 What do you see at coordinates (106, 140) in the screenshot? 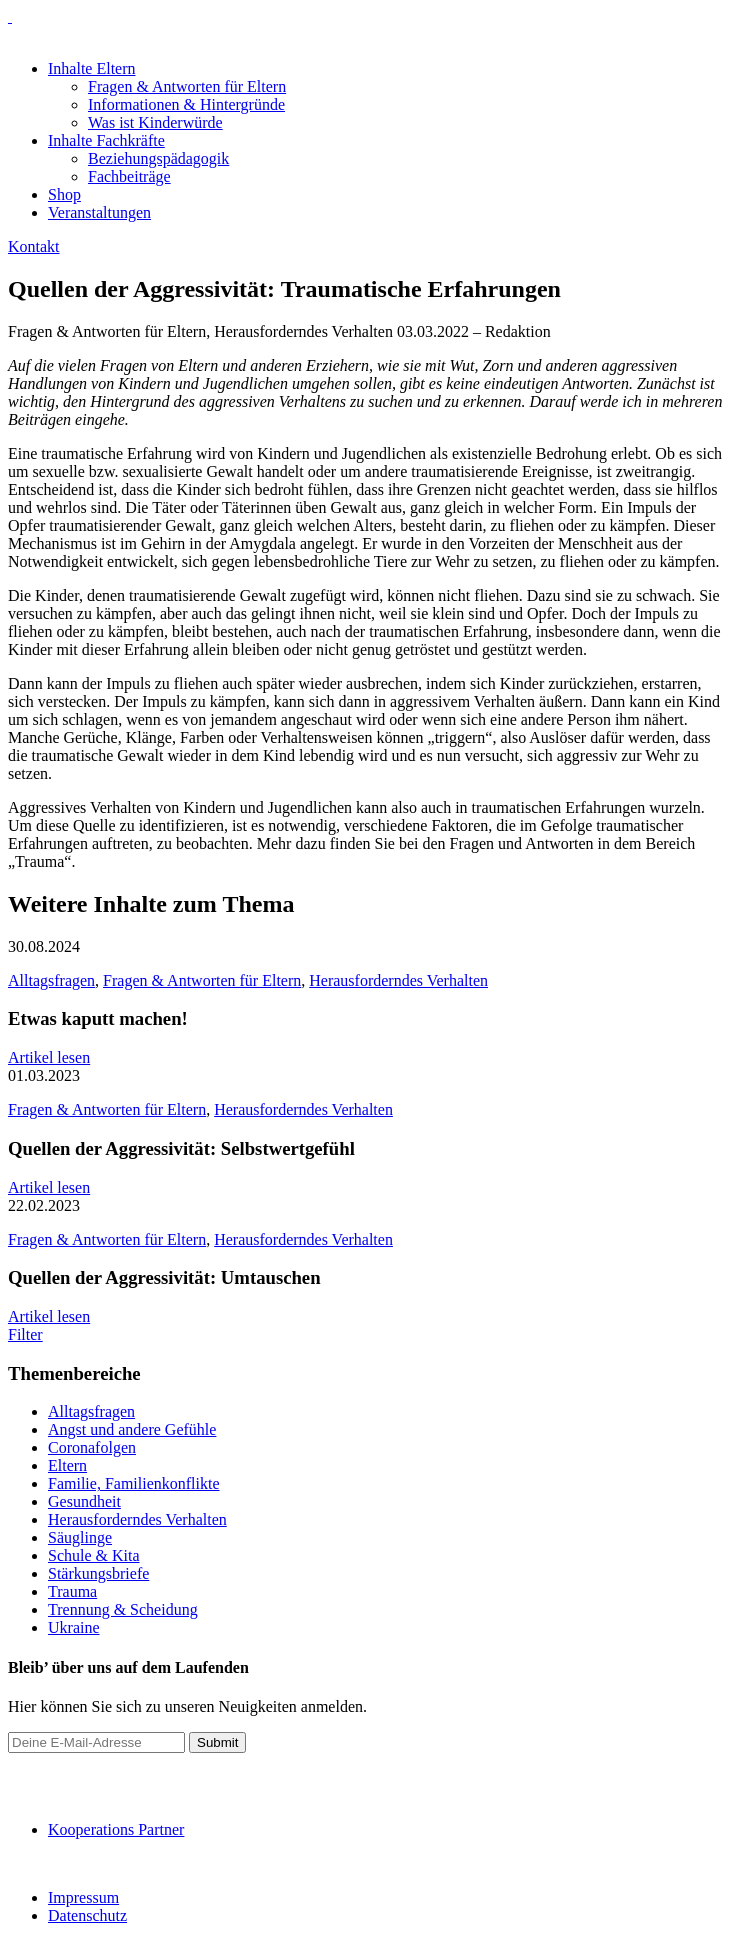
I see `Inhalte Fachkräfte` at bounding box center [106, 140].